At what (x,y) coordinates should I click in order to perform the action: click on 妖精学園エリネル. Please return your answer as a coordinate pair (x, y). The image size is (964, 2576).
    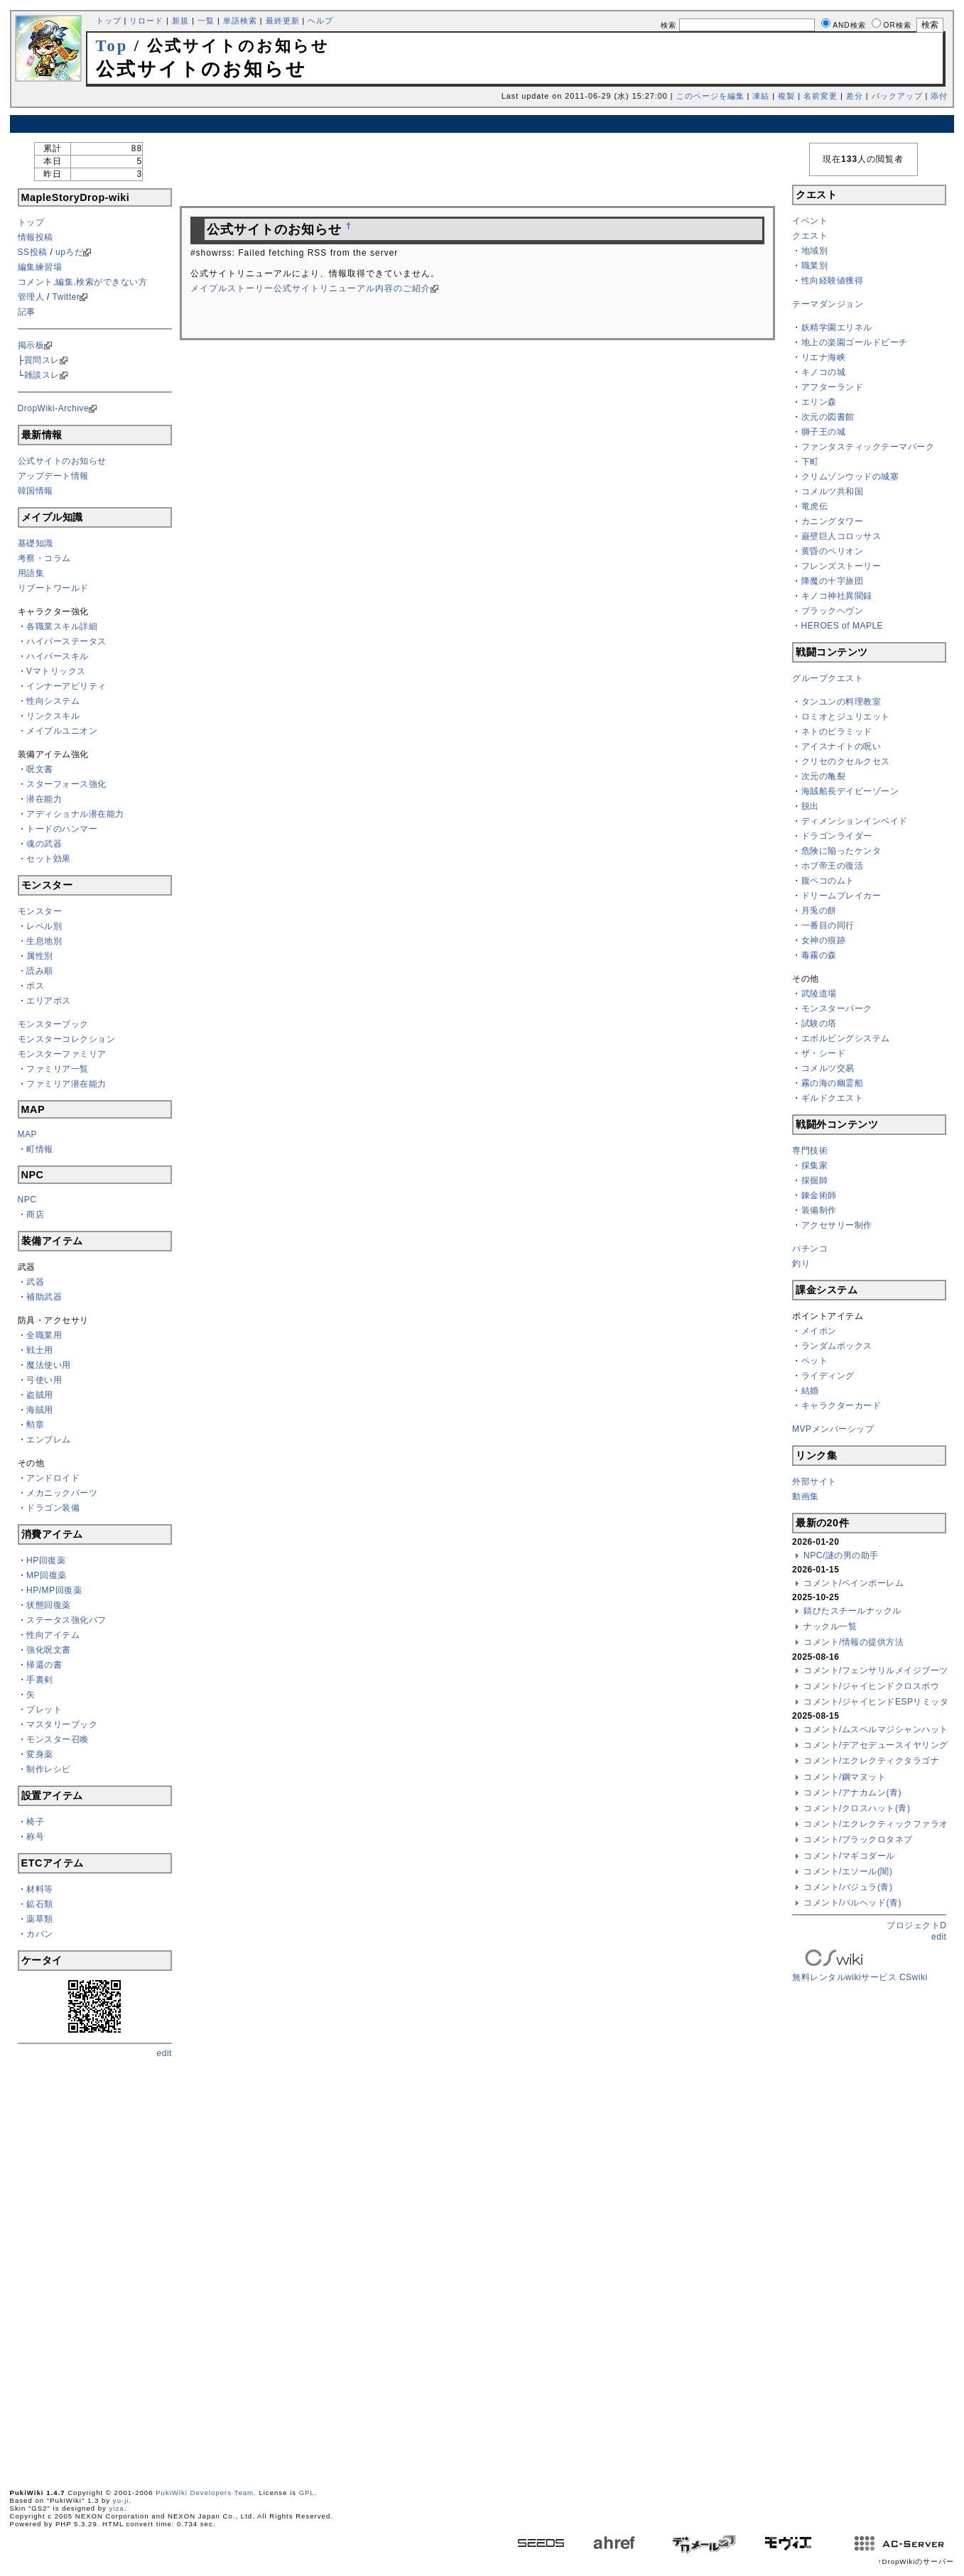
    Looking at the image, I should click on (836, 327).